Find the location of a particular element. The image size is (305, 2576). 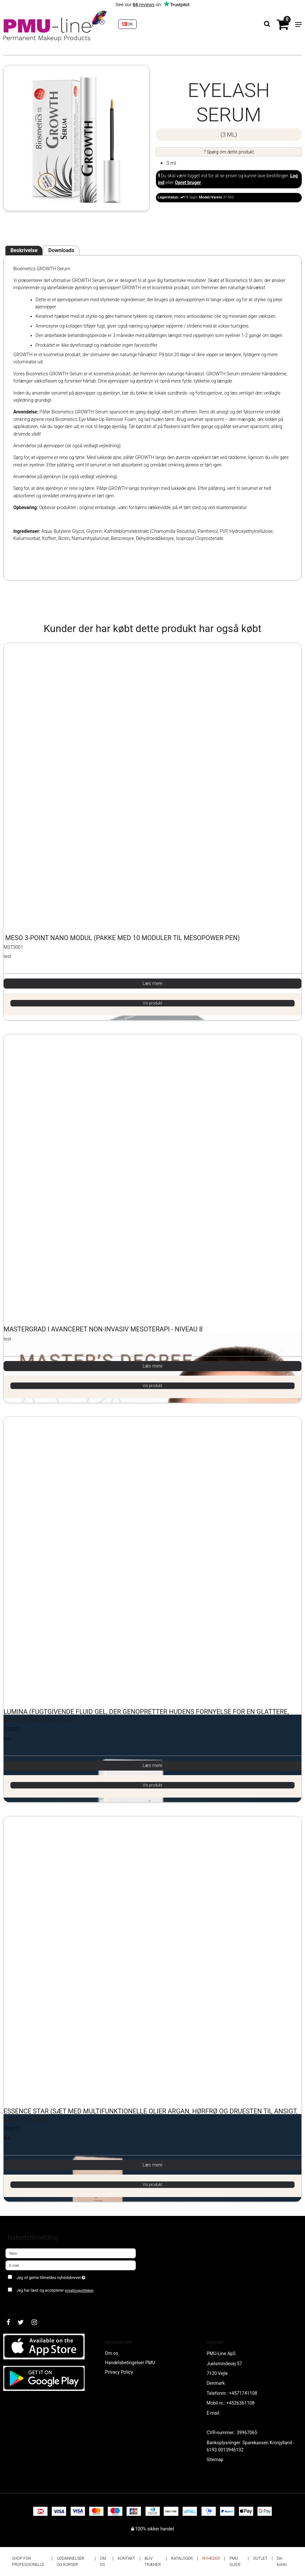

Jeg vil gerne tilmeldes nyhedsbrevet is located at coordinates (67, 2276).